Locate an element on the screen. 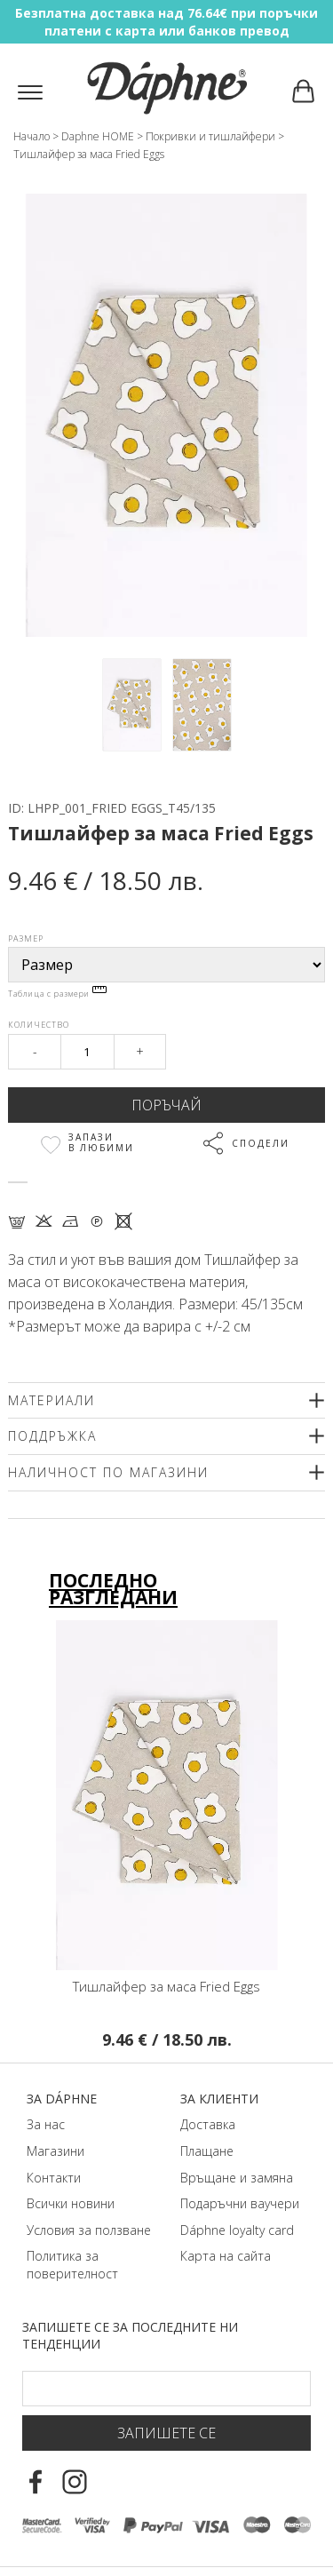 This screenshot has height=2576, width=333. Карта на сайта is located at coordinates (225, 2255).